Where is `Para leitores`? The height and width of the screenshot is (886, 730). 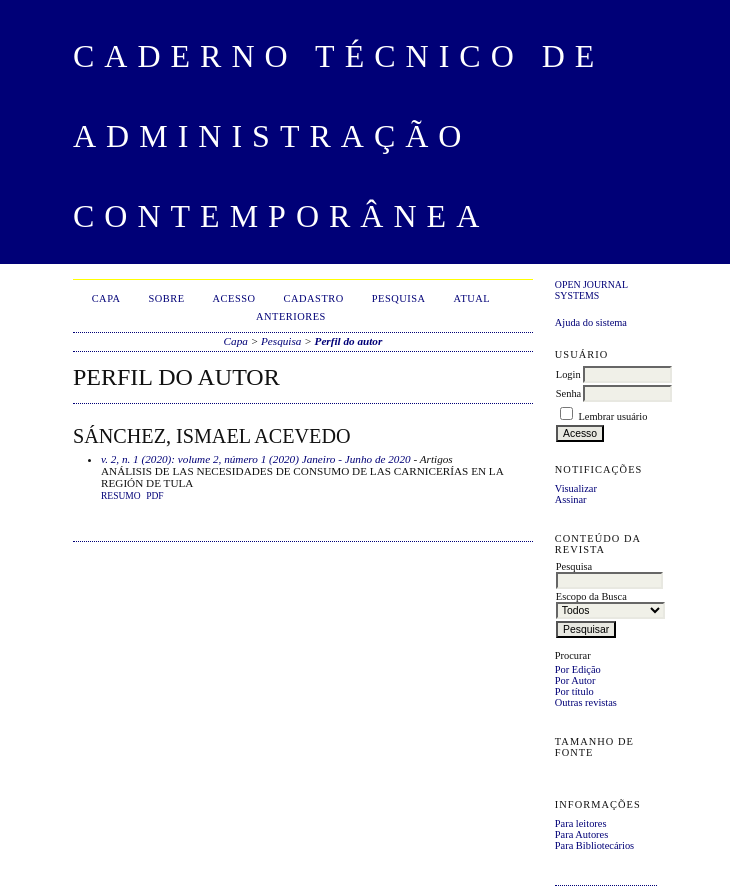
Para leitores is located at coordinates (581, 823).